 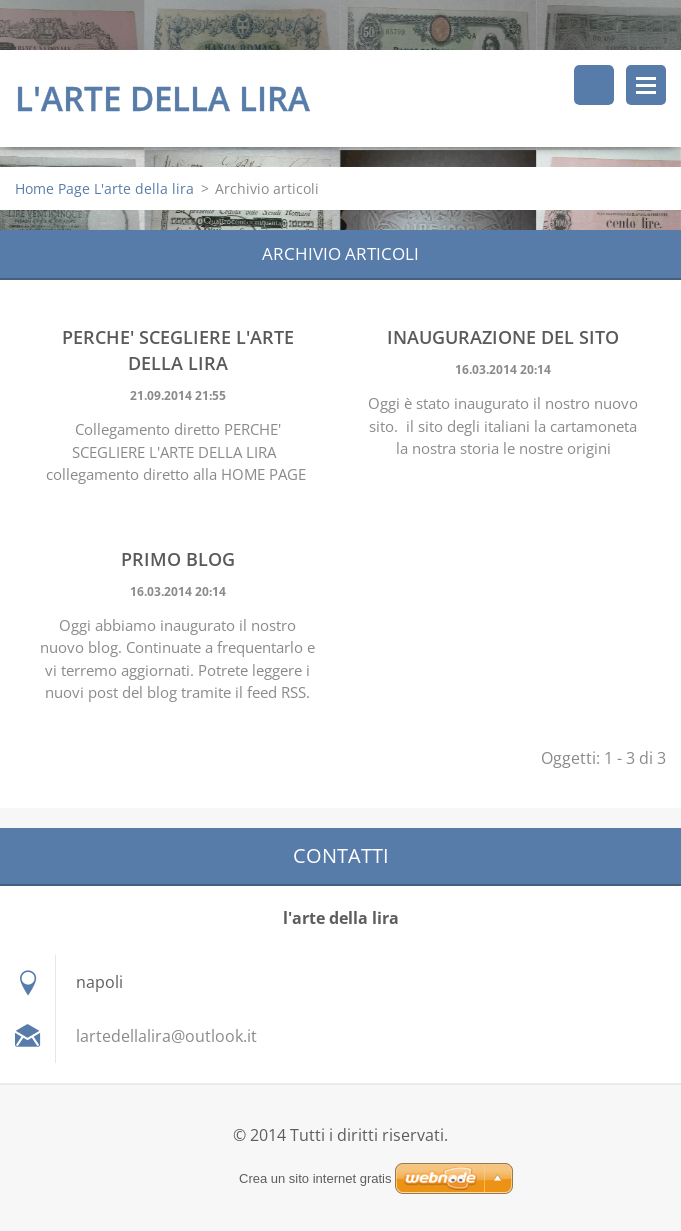 I want to click on Inaugurazione del sito, so click(x=503, y=337).